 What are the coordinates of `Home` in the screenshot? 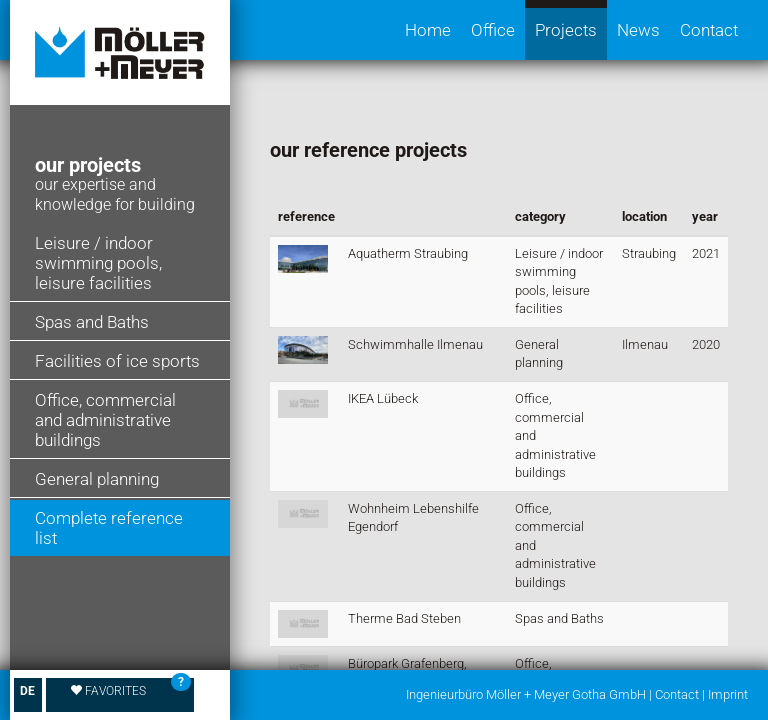 It's located at (428, 30).